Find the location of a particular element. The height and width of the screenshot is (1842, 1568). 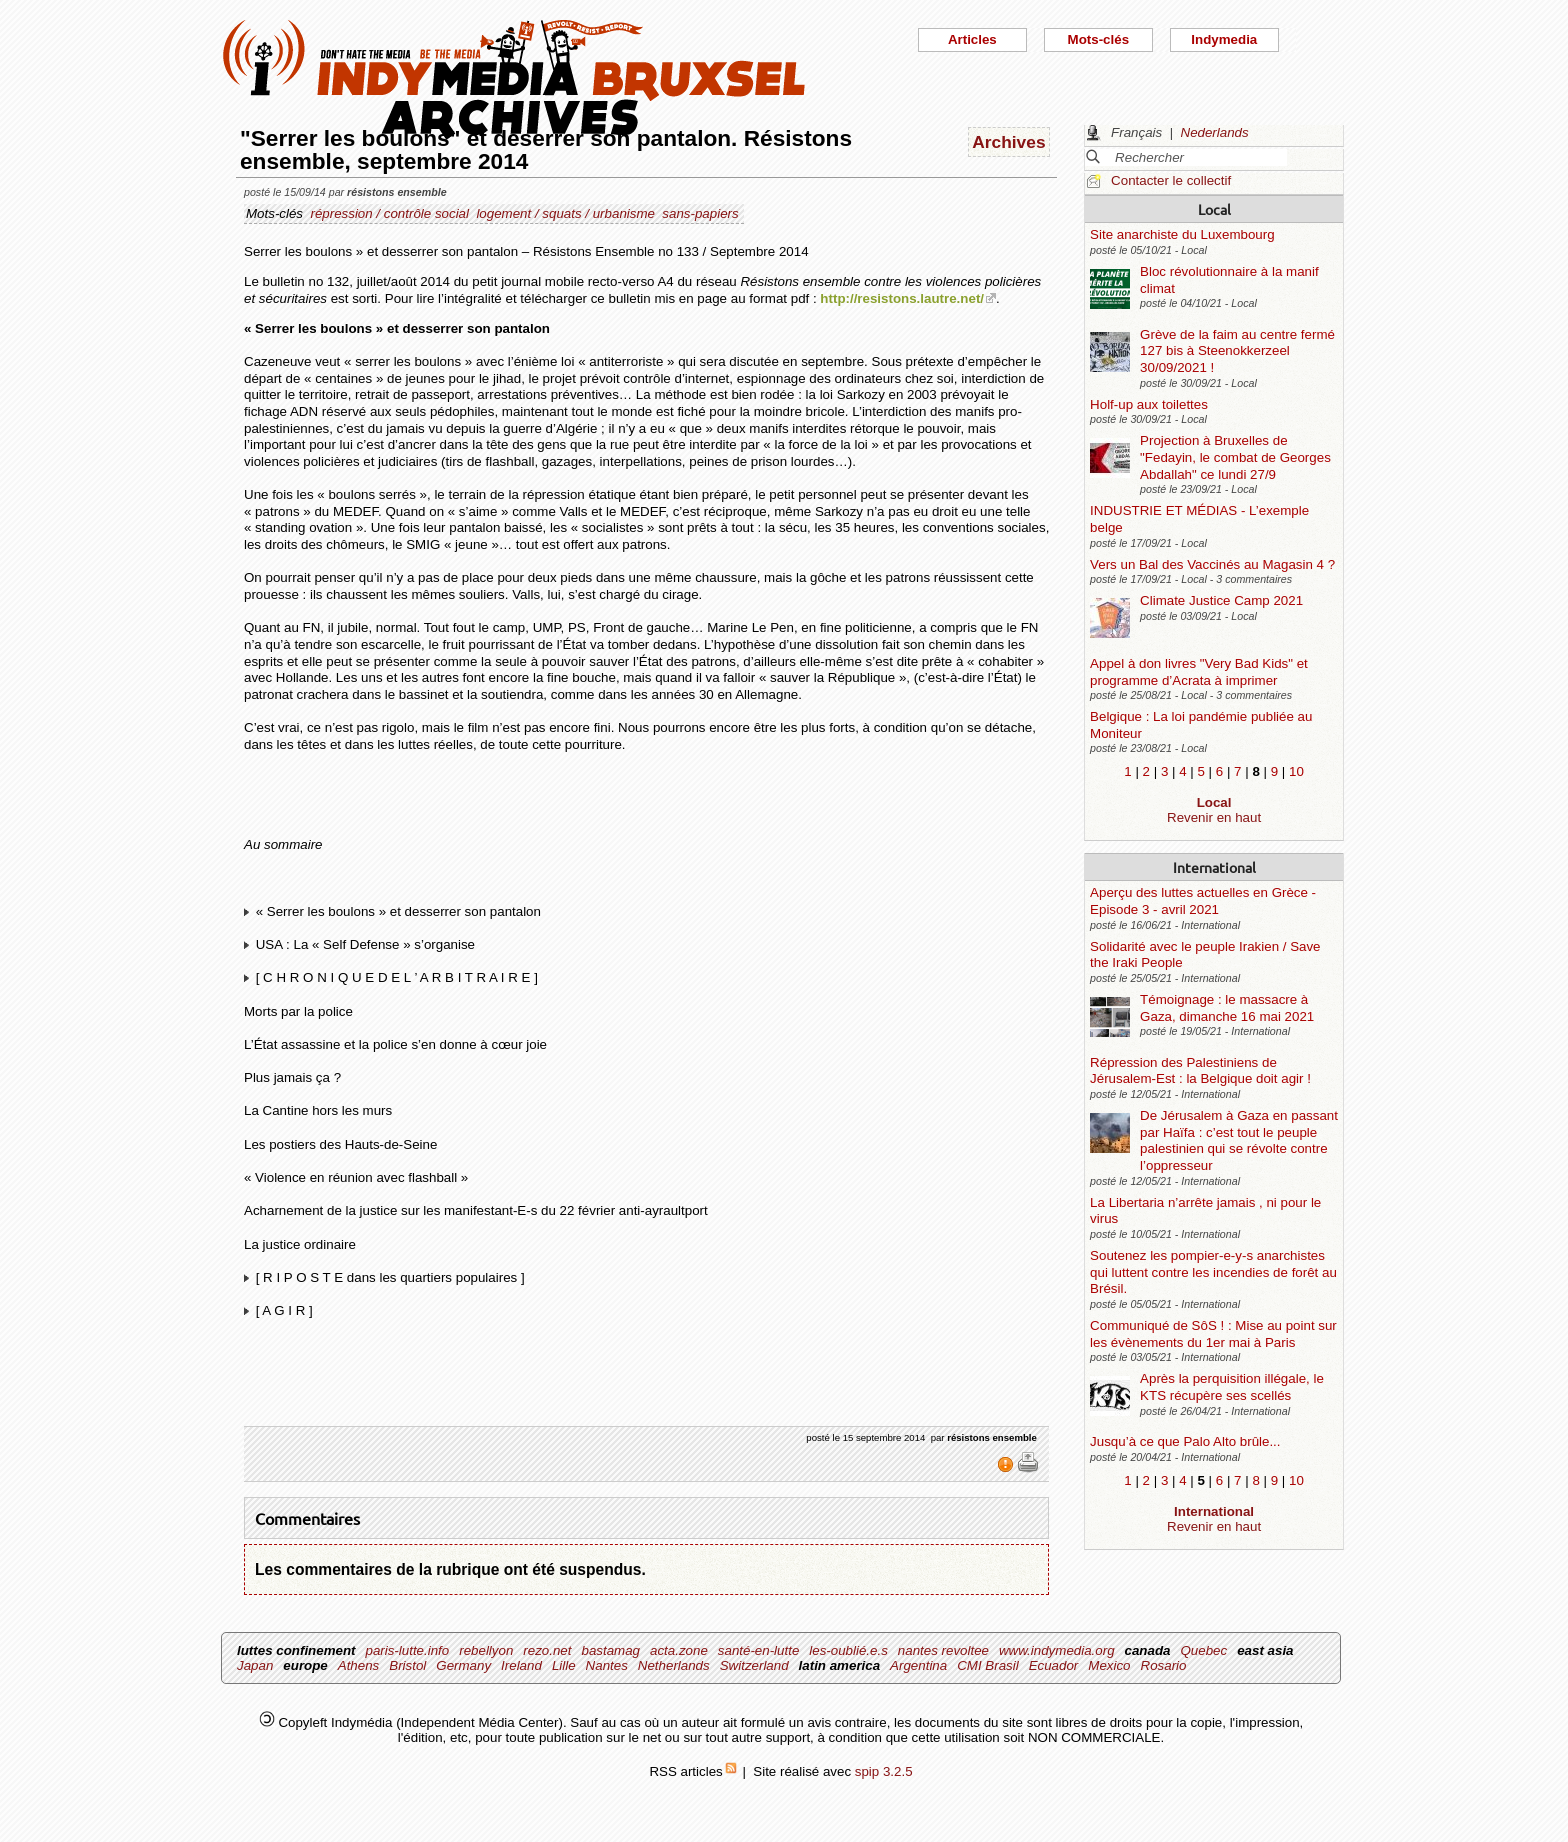

Local is located at coordinates (1214, 209).